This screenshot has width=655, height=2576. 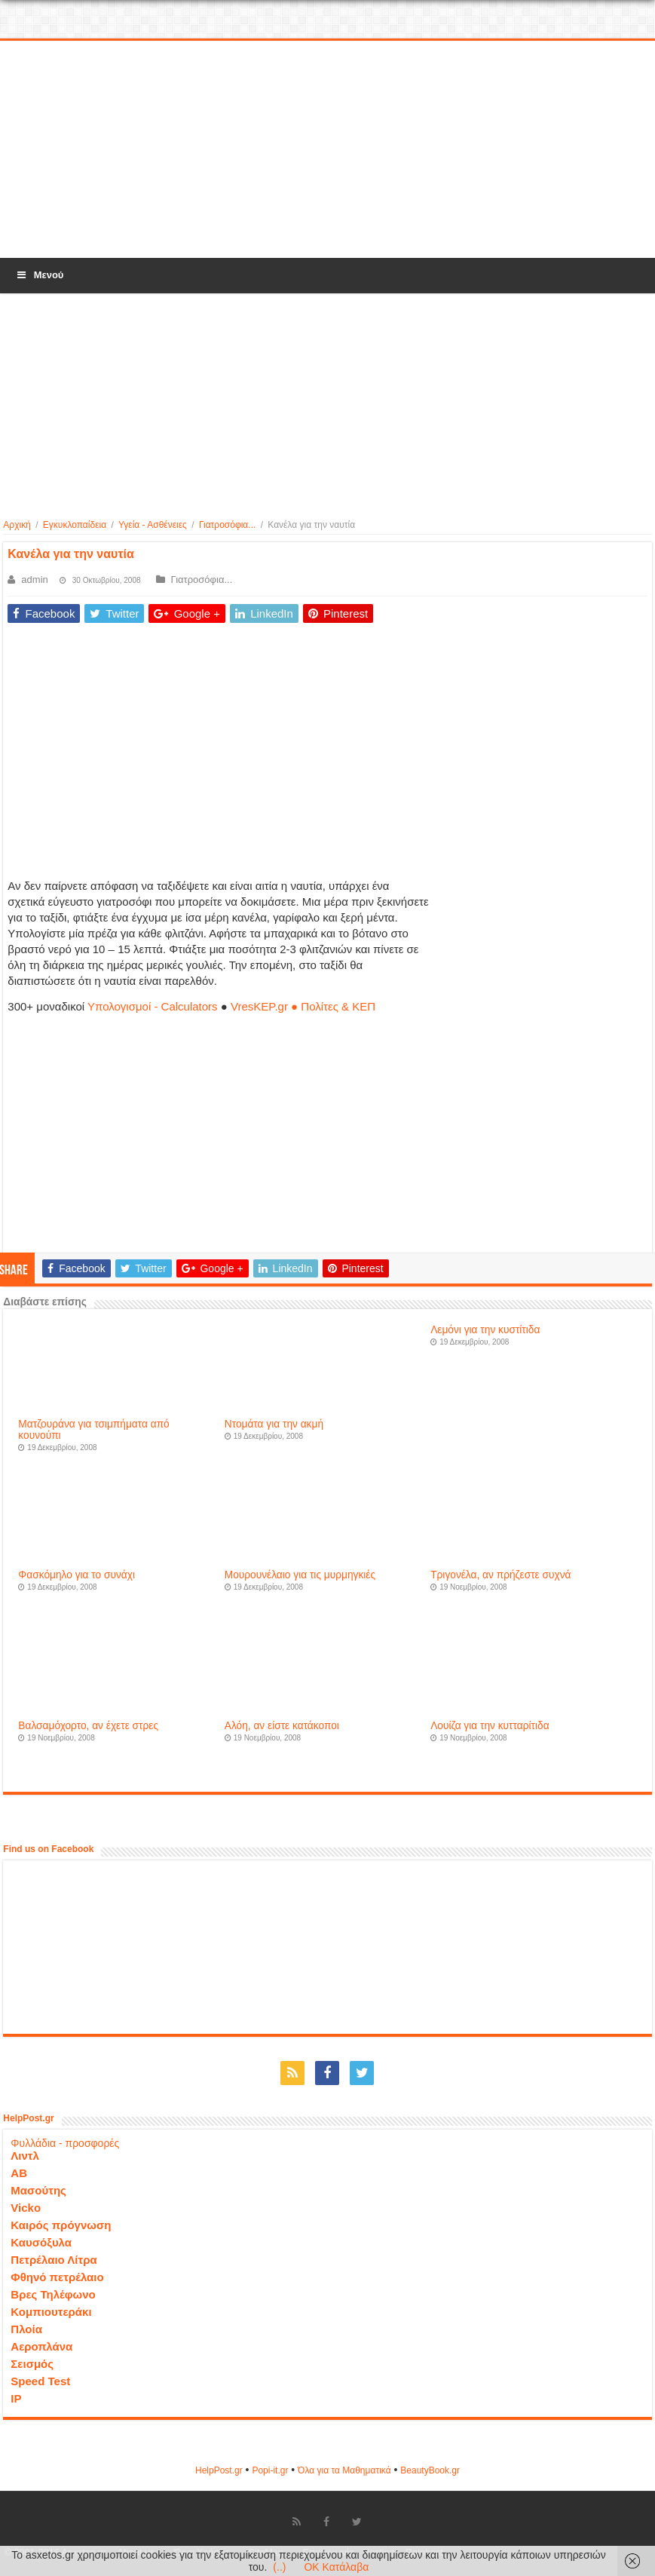 What do you see at coordinates (300, 1575) in the screenshot?
I see `Μουρουνέλαιο για τις μυρμηγκιές` at bounding box center [300, 1575].